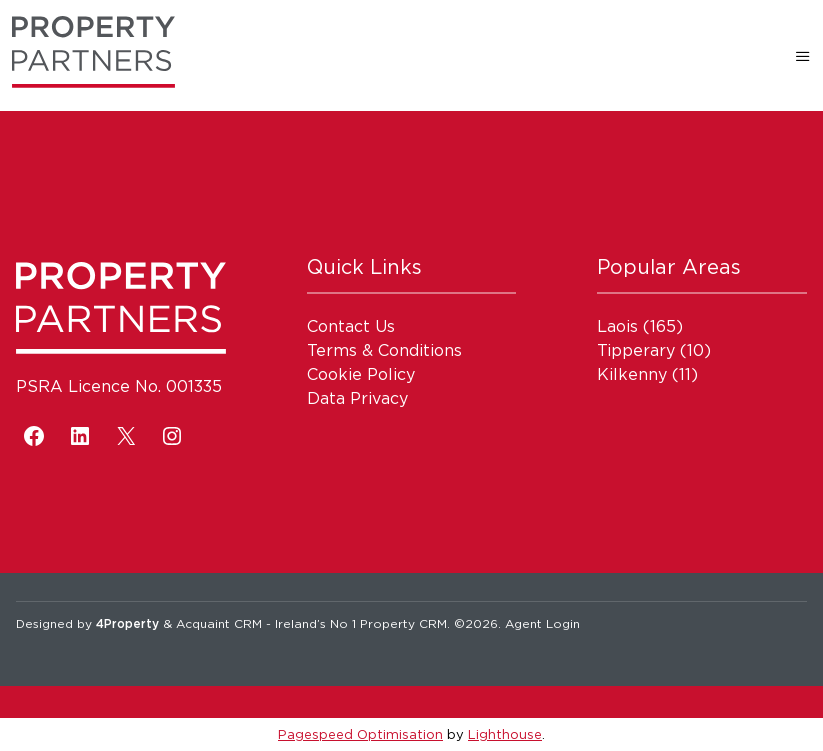 Image resolution: width=823 pixels, height=751 pixels. Describe the element at coordinates (654, 350) in the screenshot. I see `(10)` at that location.